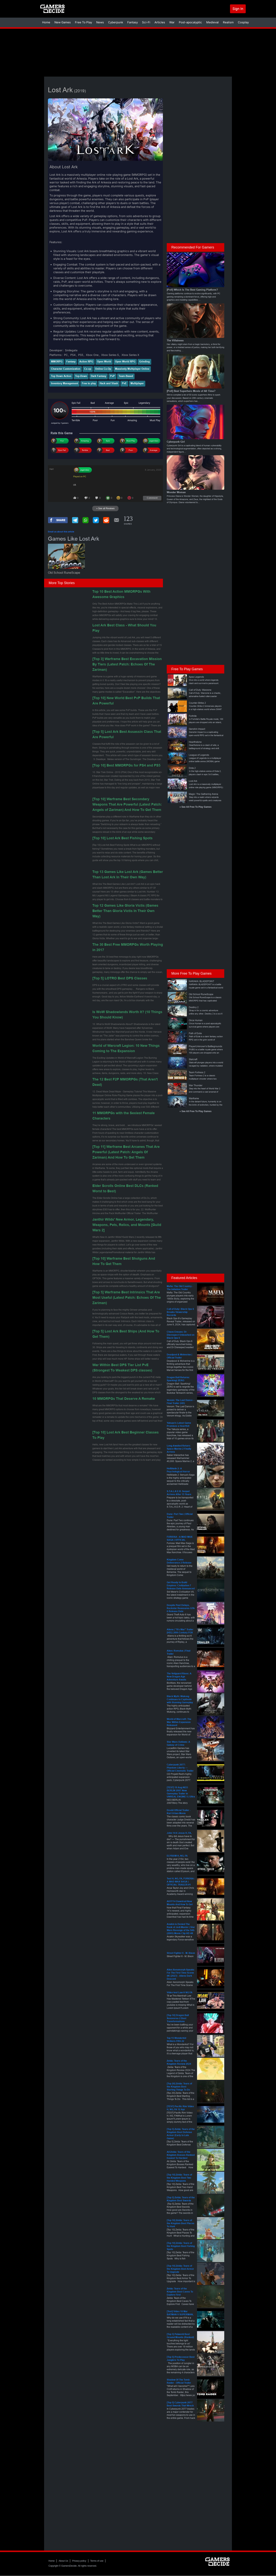  I want to click on [Tears of the Kingdom Best Defense Armor (Early to Late Game)], so click(210, 2136).